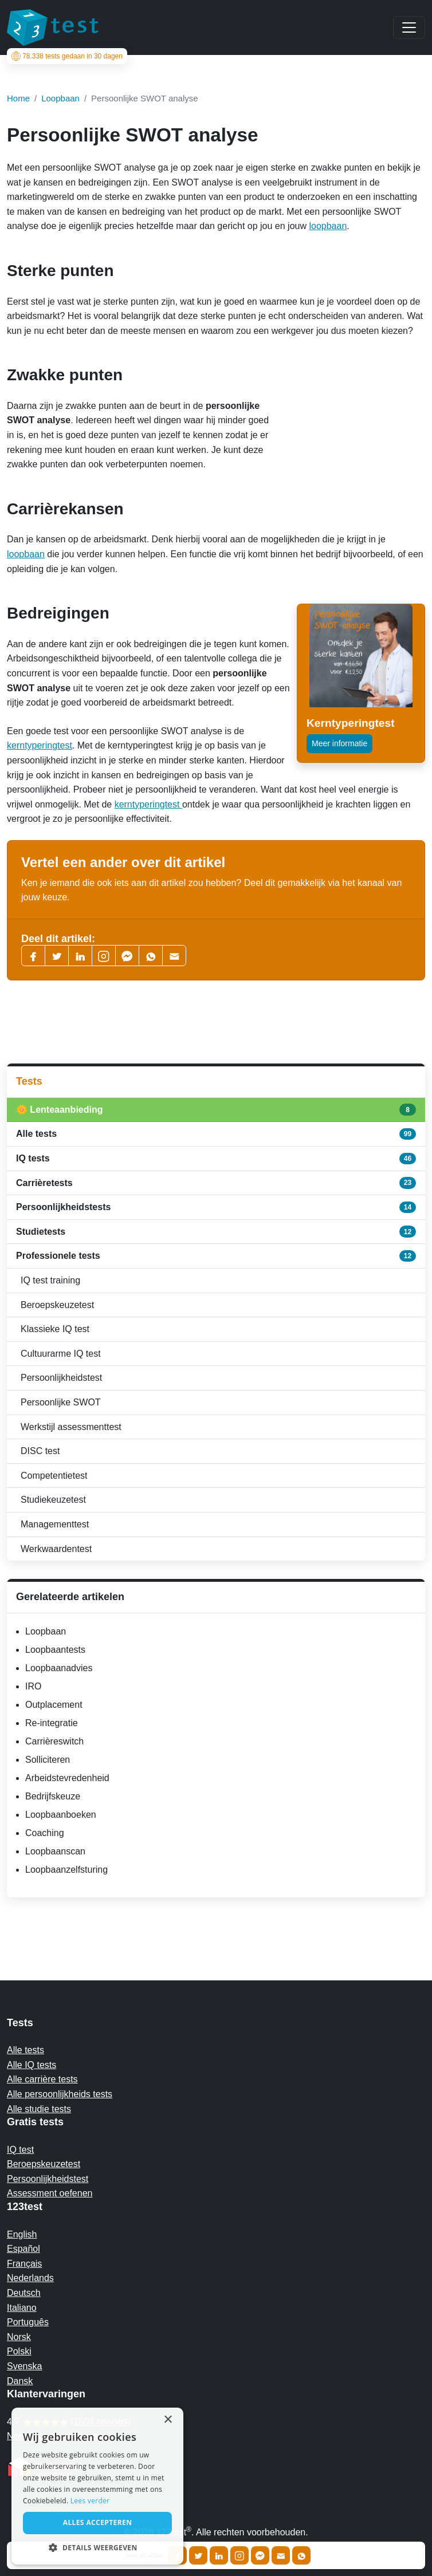 The width and height of the screenshot is (432, 2576). What do you see at coordinates (167, 2420) in the screenshot?
I see `× [button]` at bounding box center [167, 2420].